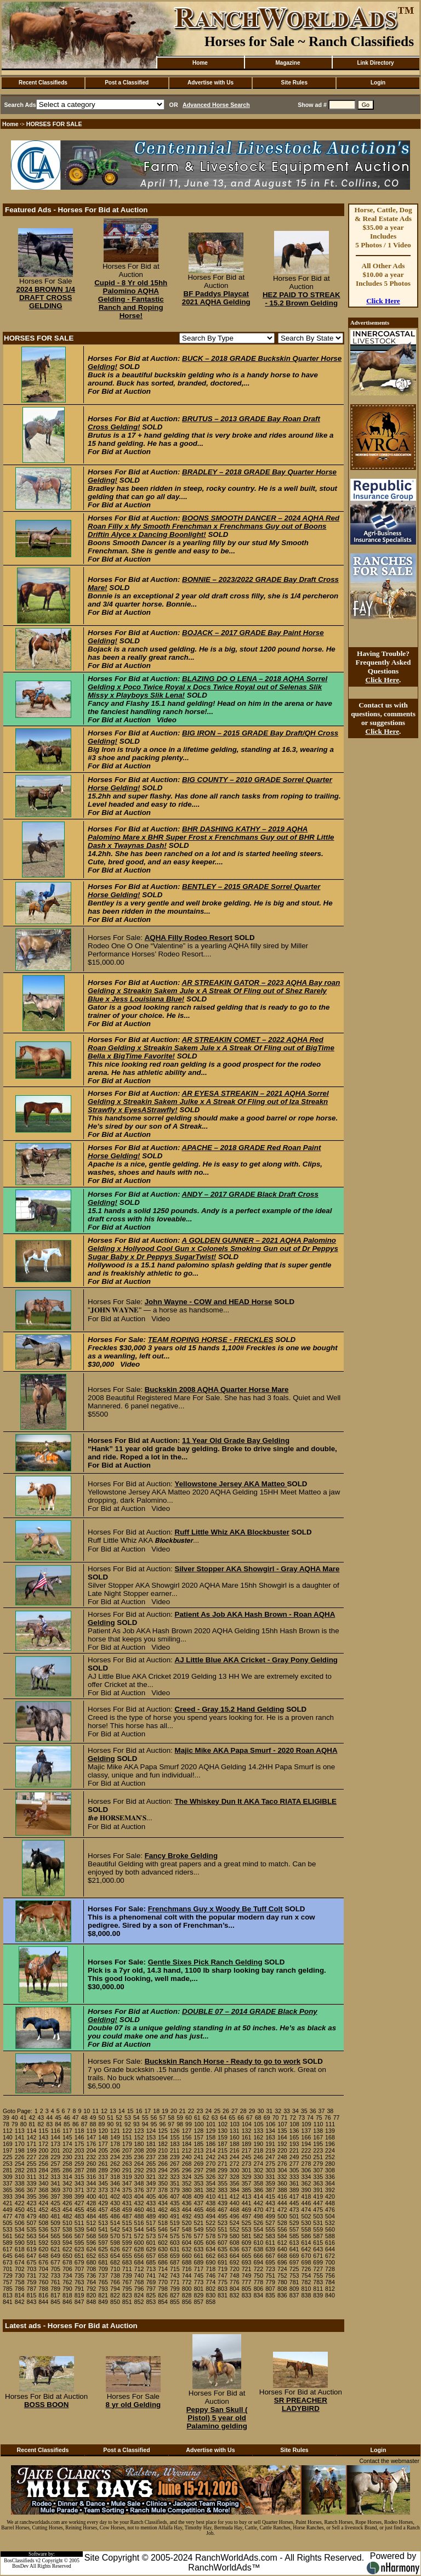 The image size is (421, 2576). What do you see at coordinates (247, 2196) in the screenshot?
I see `413` at bounding box center [247, 2196].